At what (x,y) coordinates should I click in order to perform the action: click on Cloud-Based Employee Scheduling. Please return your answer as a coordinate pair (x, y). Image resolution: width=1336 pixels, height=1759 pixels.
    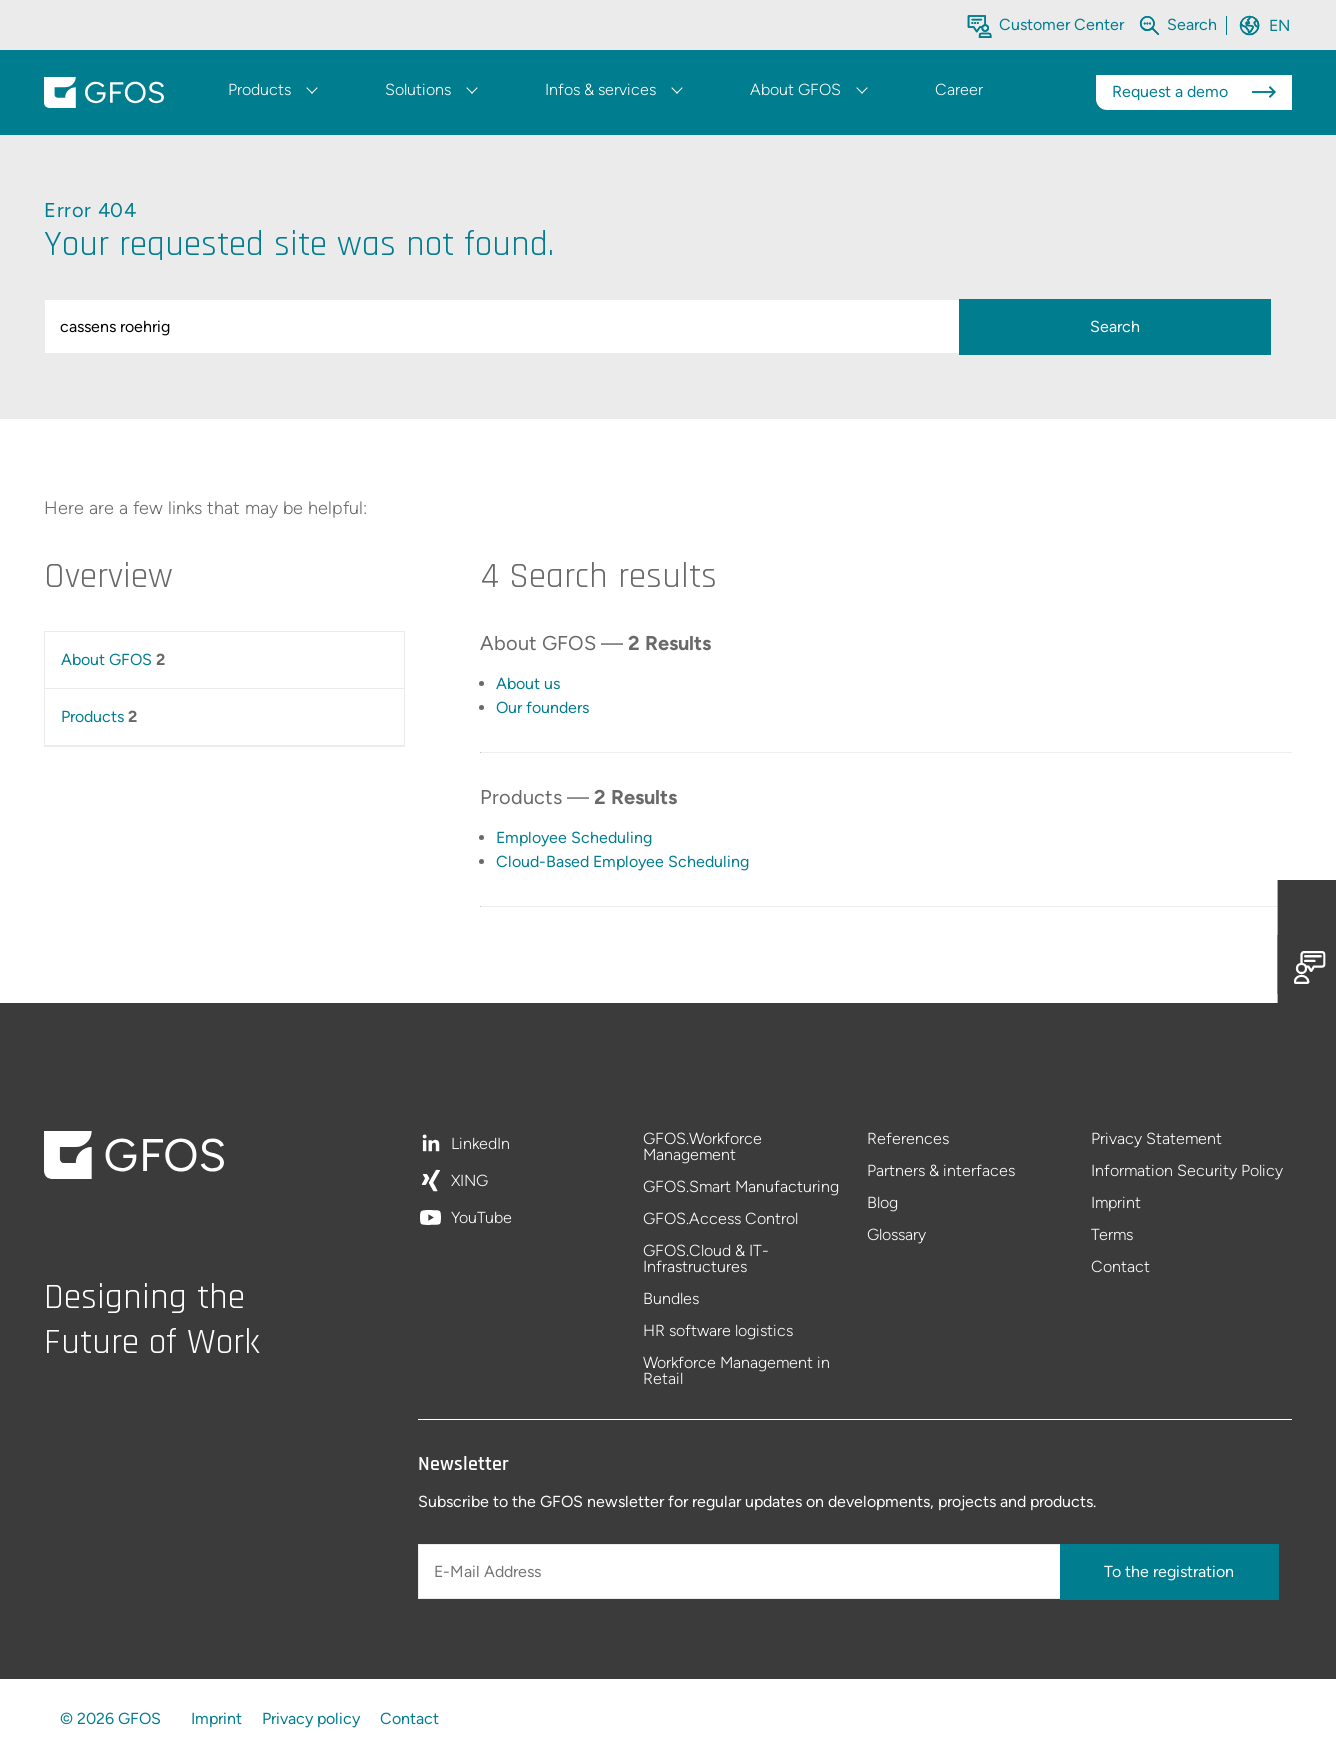
    Looking at the image, I should click on (622, 861).